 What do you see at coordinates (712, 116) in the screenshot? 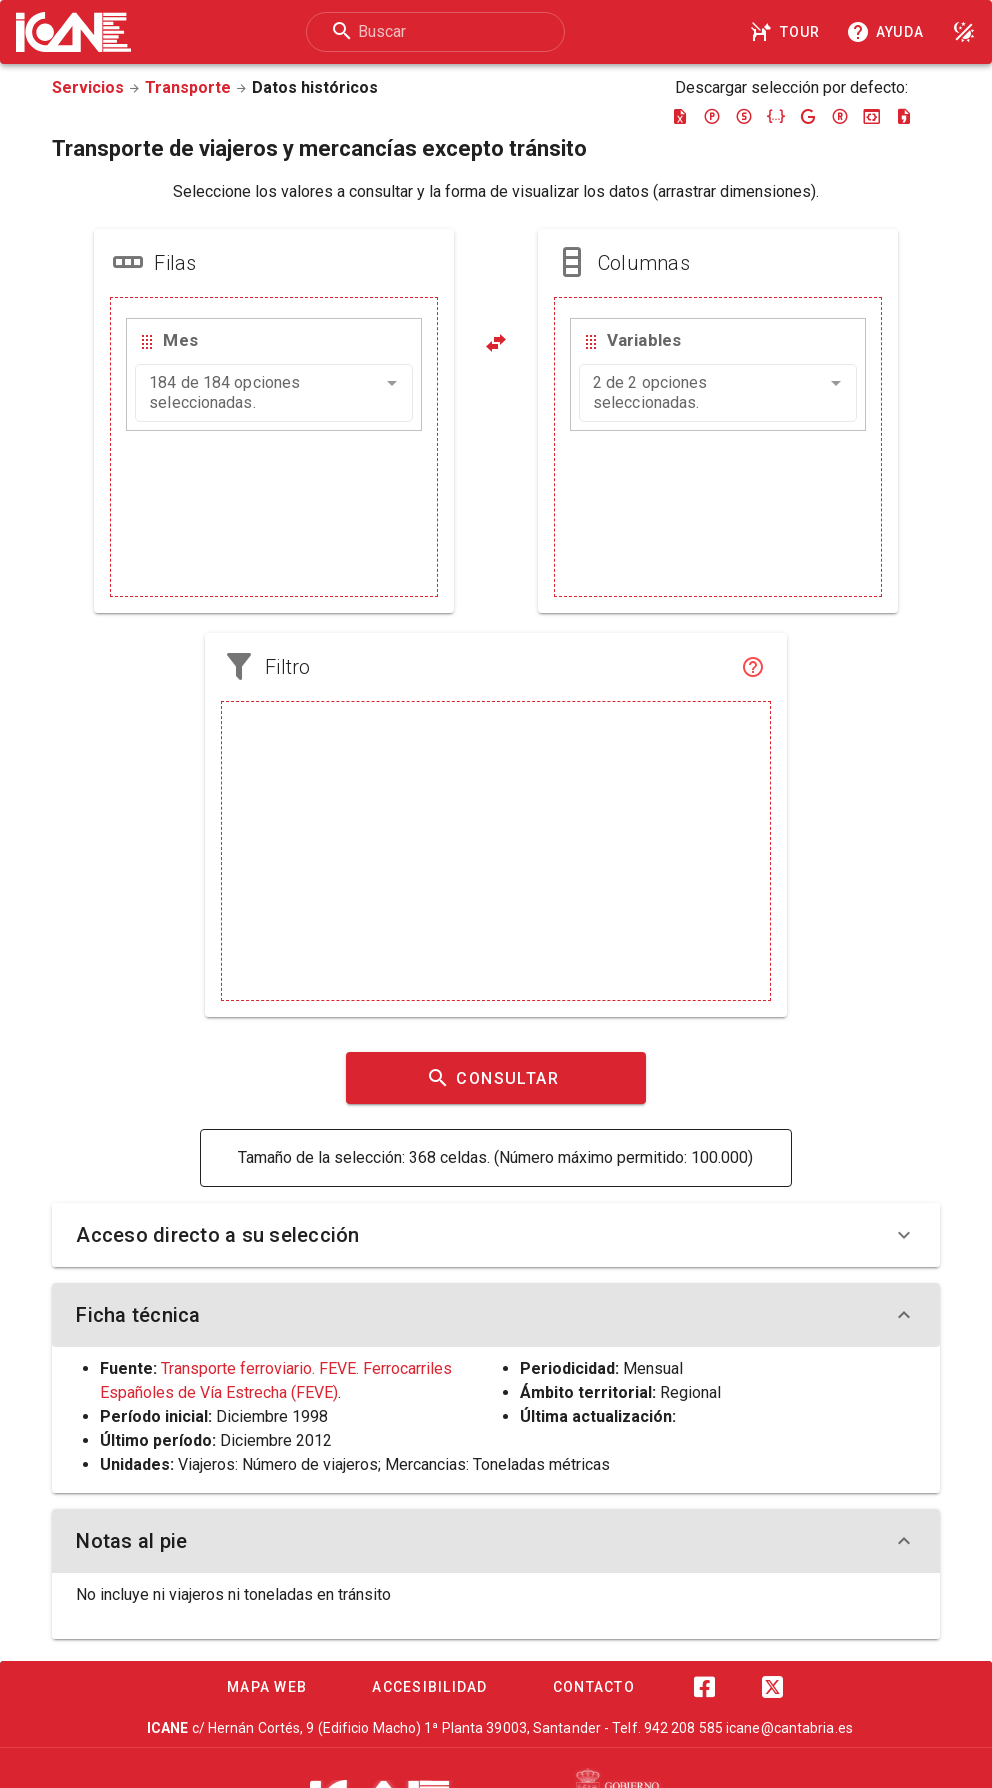
I see `[Descargar pc-axis]` at bounding box center [712, 116].